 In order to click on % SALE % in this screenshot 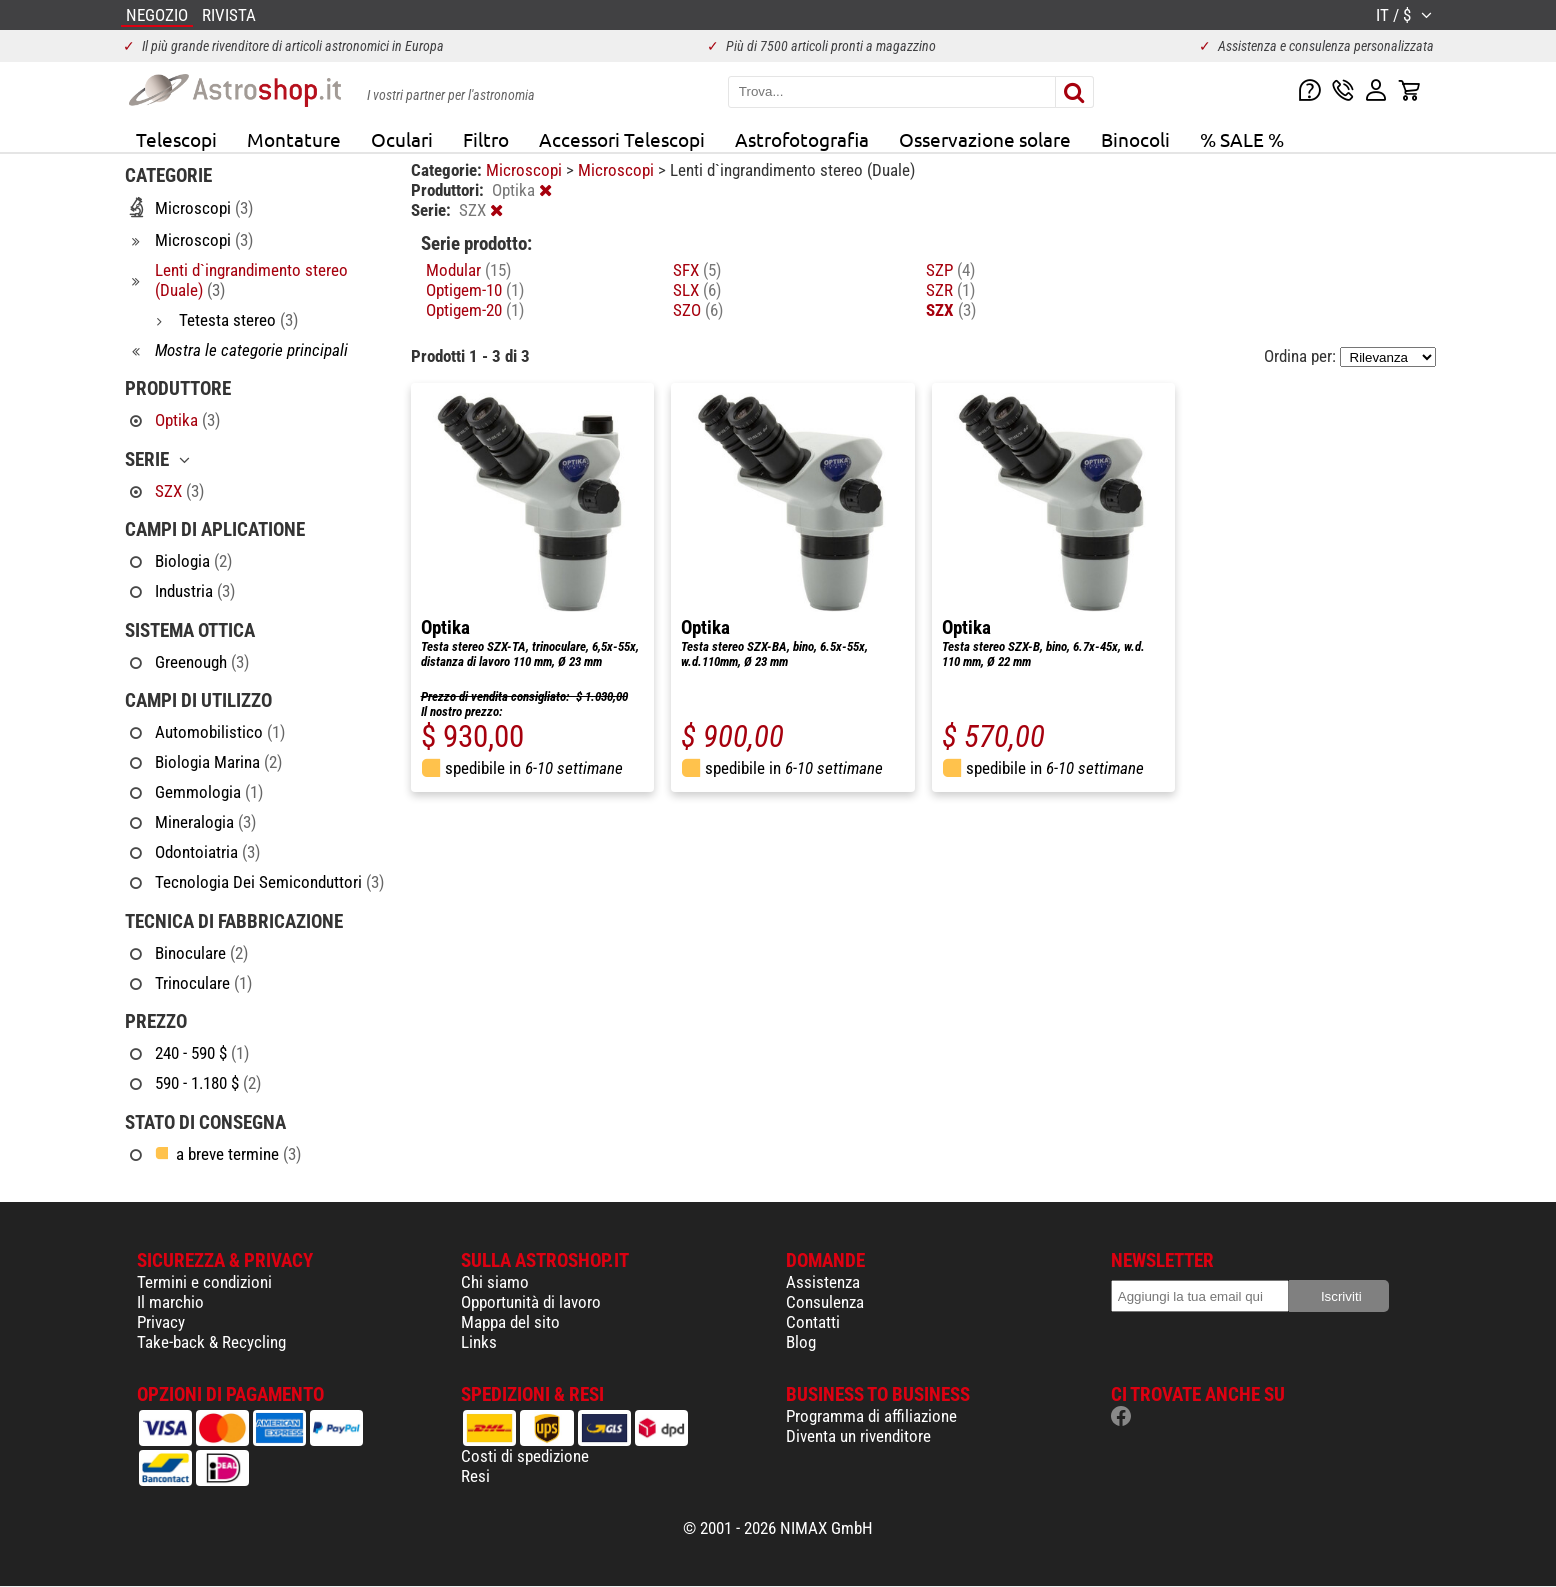, I will do `click(1242, 139)`.